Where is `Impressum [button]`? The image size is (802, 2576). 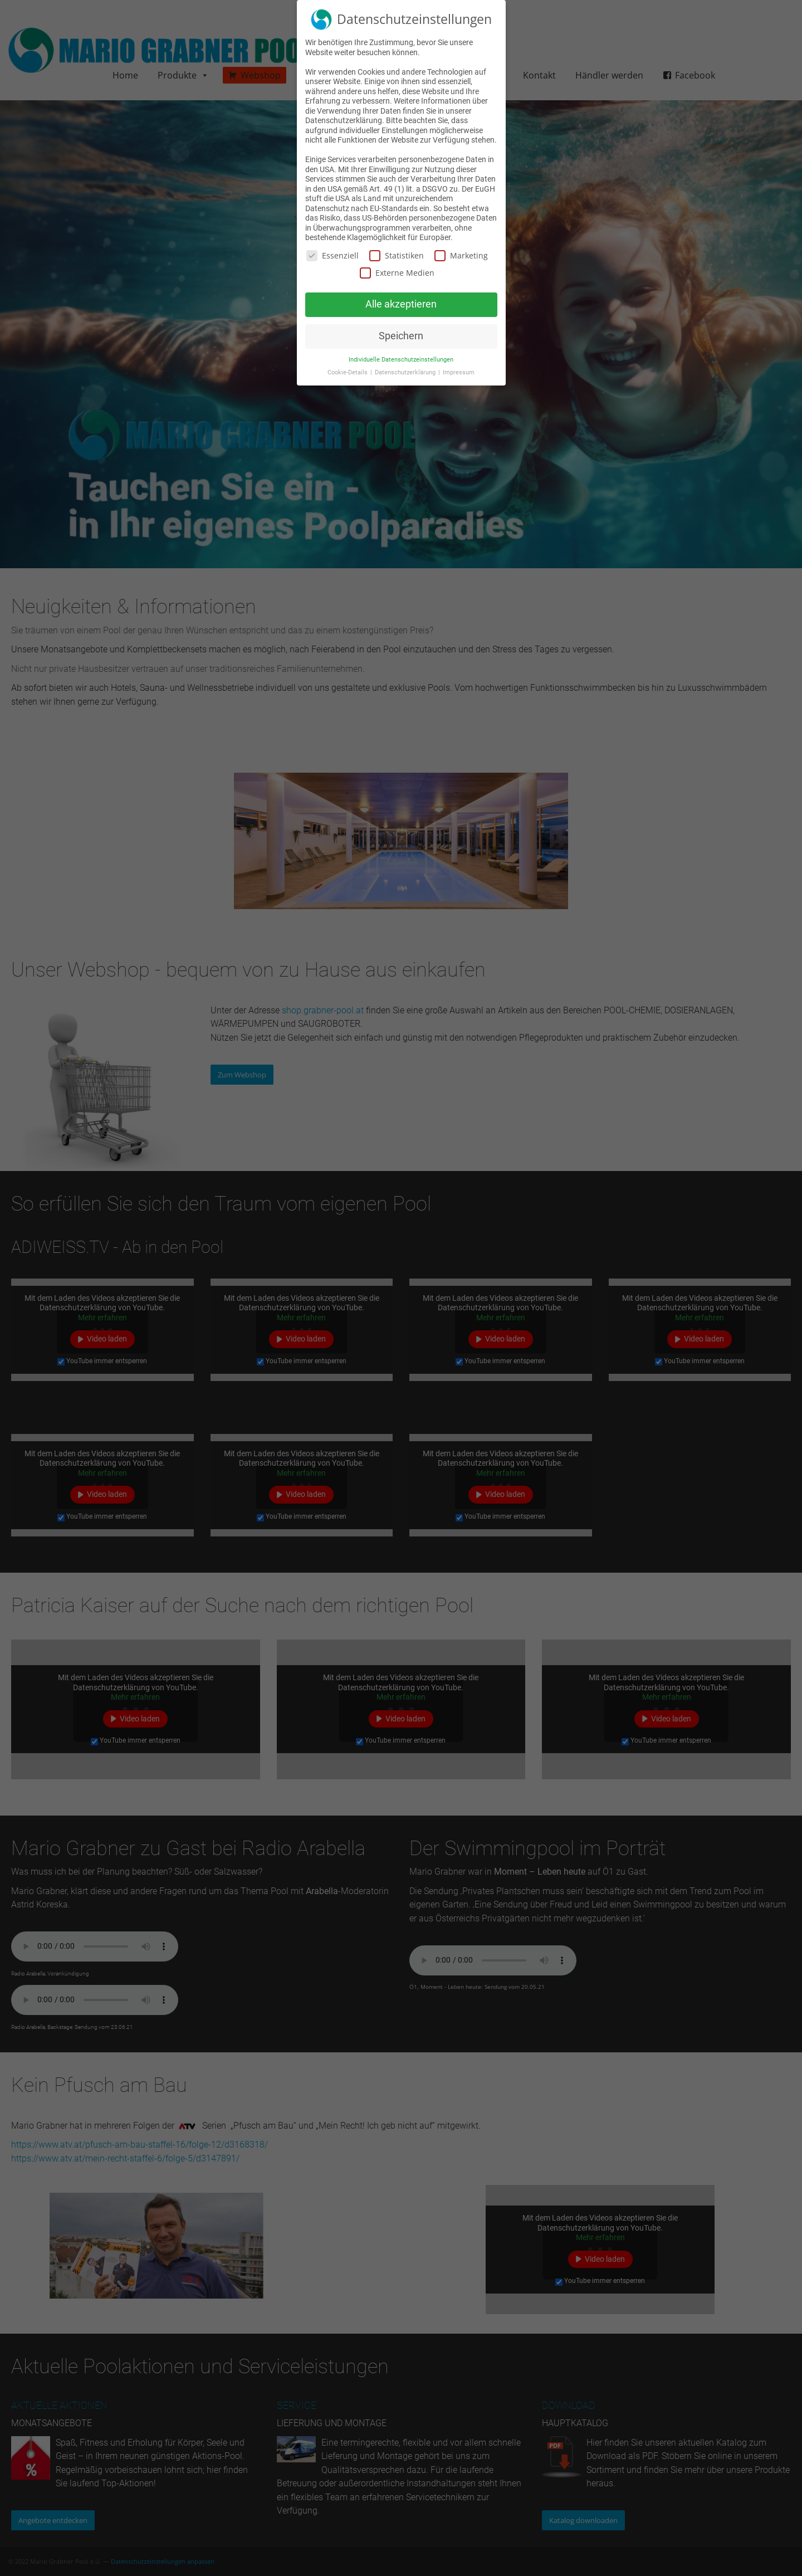 Impressum [button] is located at coordinates (459, 372).